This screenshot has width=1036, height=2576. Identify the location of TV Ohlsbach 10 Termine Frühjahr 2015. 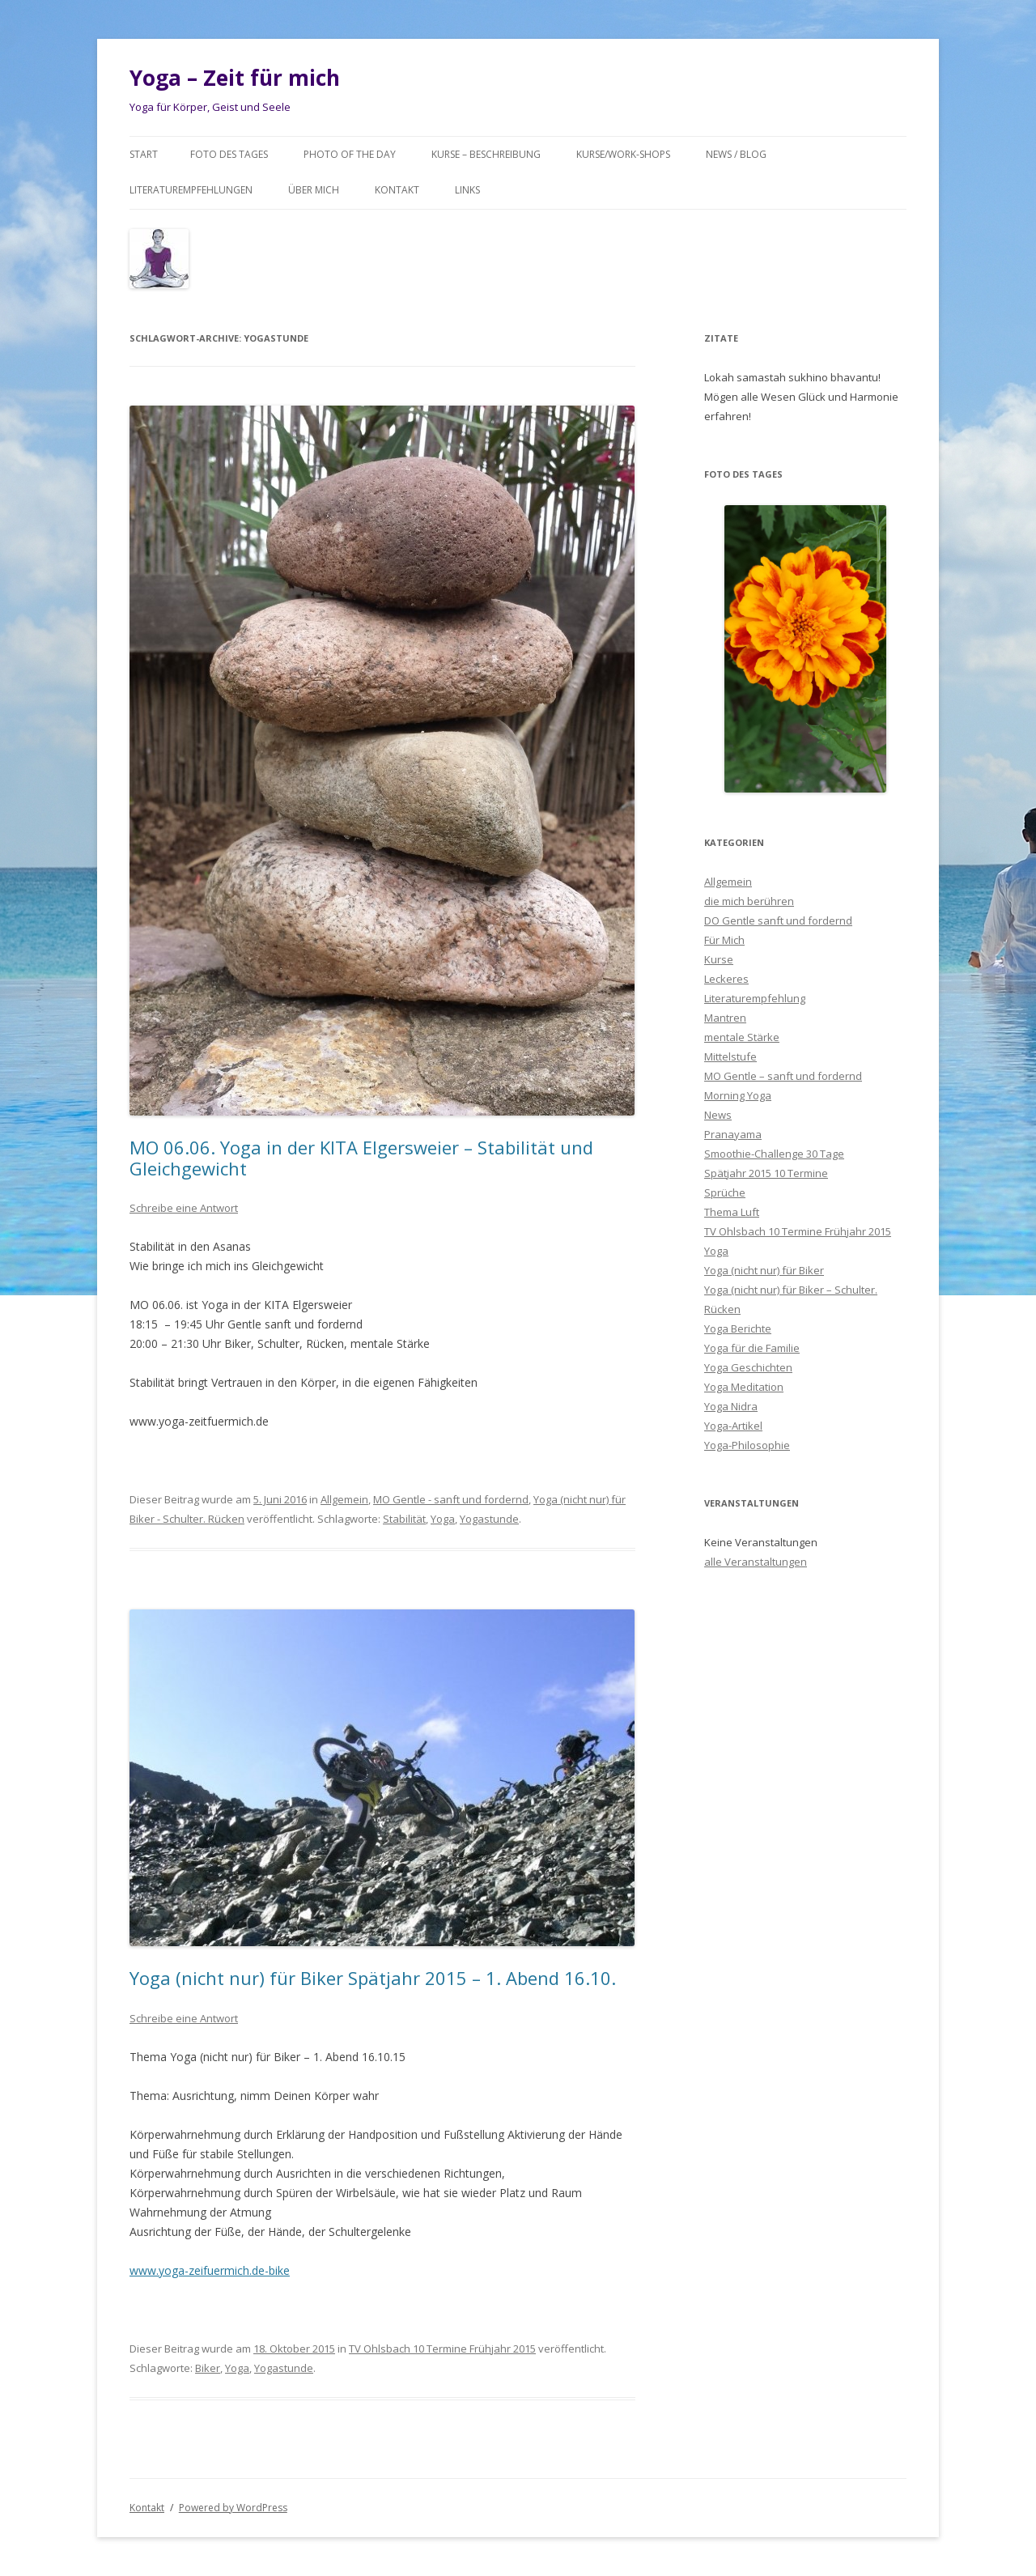
(442, 2348).